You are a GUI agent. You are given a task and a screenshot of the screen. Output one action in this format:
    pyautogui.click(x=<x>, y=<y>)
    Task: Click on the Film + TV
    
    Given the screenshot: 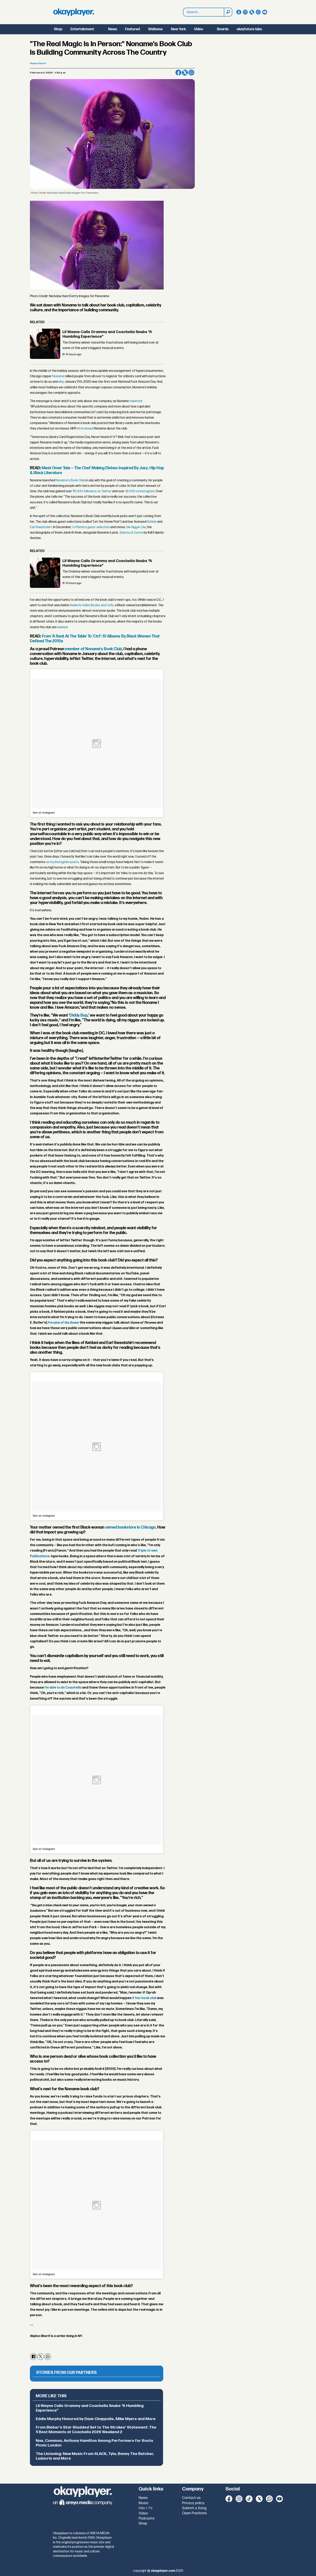 What is the action you would take?
    pyautogui.click(x=146, y=2508)
    